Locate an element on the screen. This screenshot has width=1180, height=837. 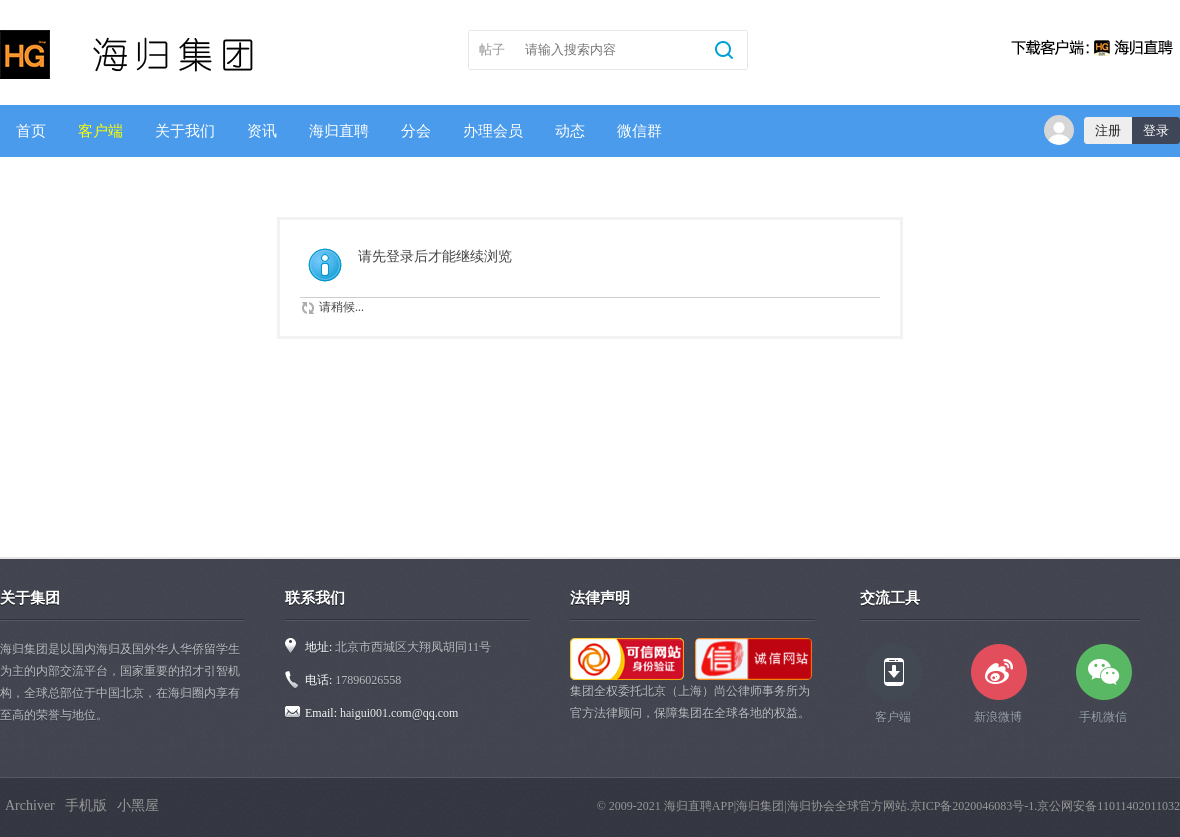
关于我们 is located at coordinates (185, 131).